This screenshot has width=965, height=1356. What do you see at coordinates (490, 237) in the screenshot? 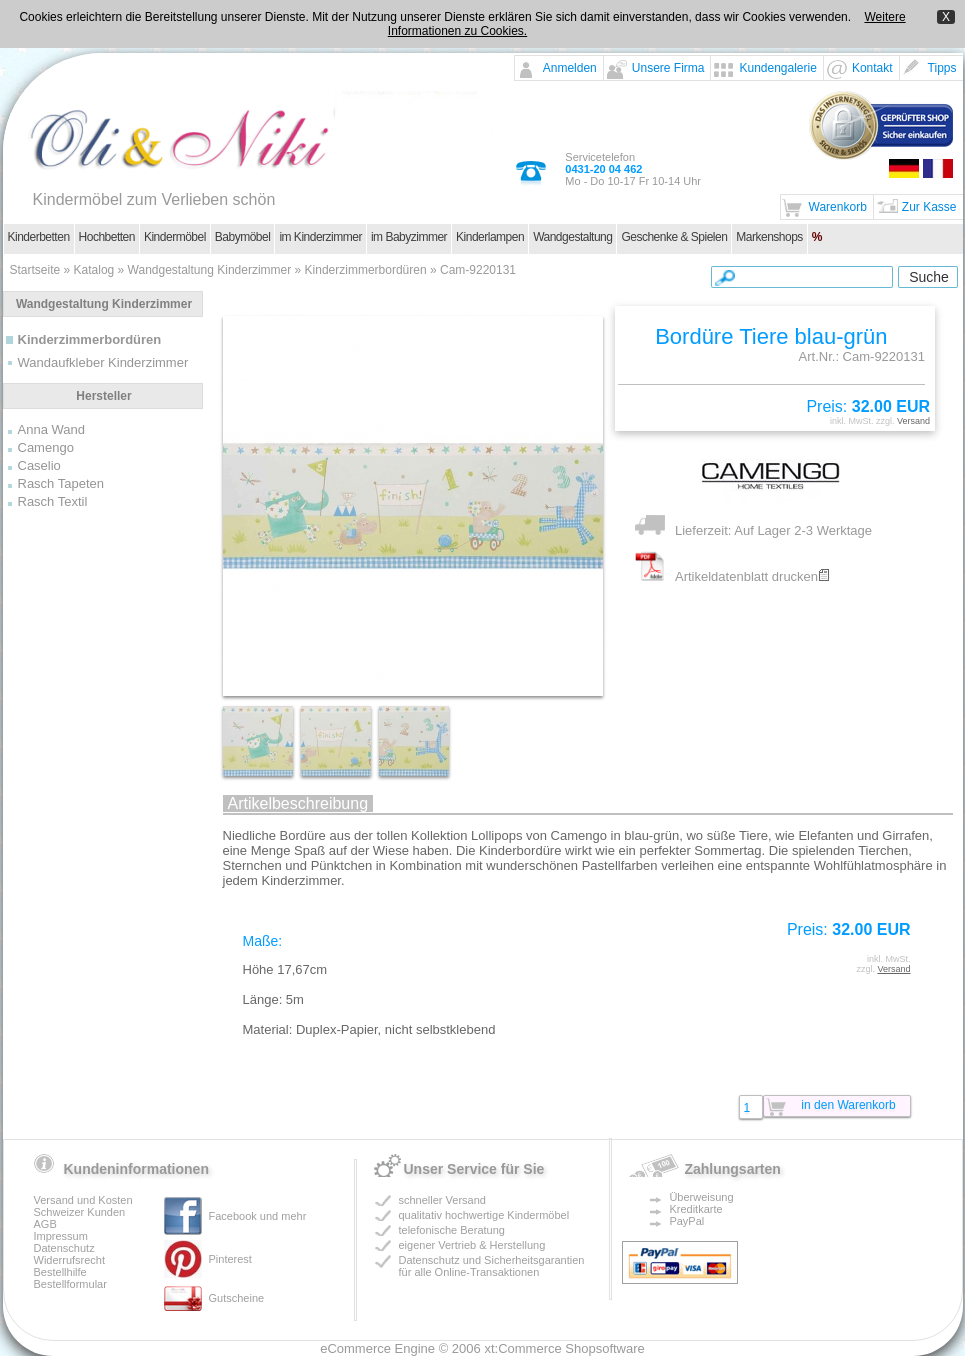
I see `Kinderlampen` at bounding box center [490, 237].